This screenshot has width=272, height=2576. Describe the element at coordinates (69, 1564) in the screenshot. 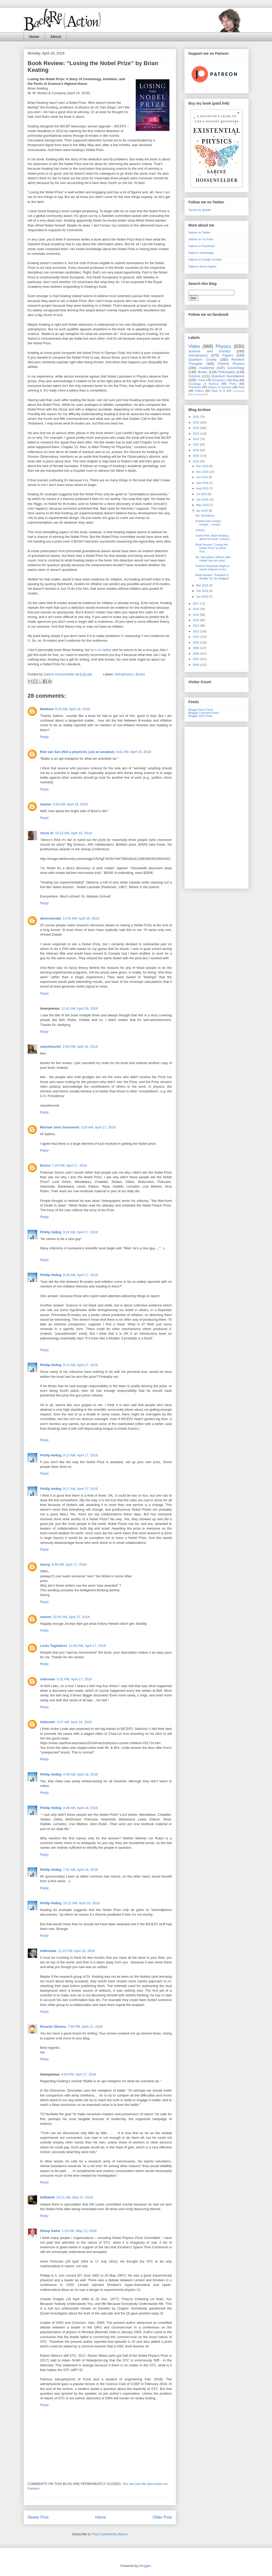

I see `9:40 AM, April 17, 2018` at that location.